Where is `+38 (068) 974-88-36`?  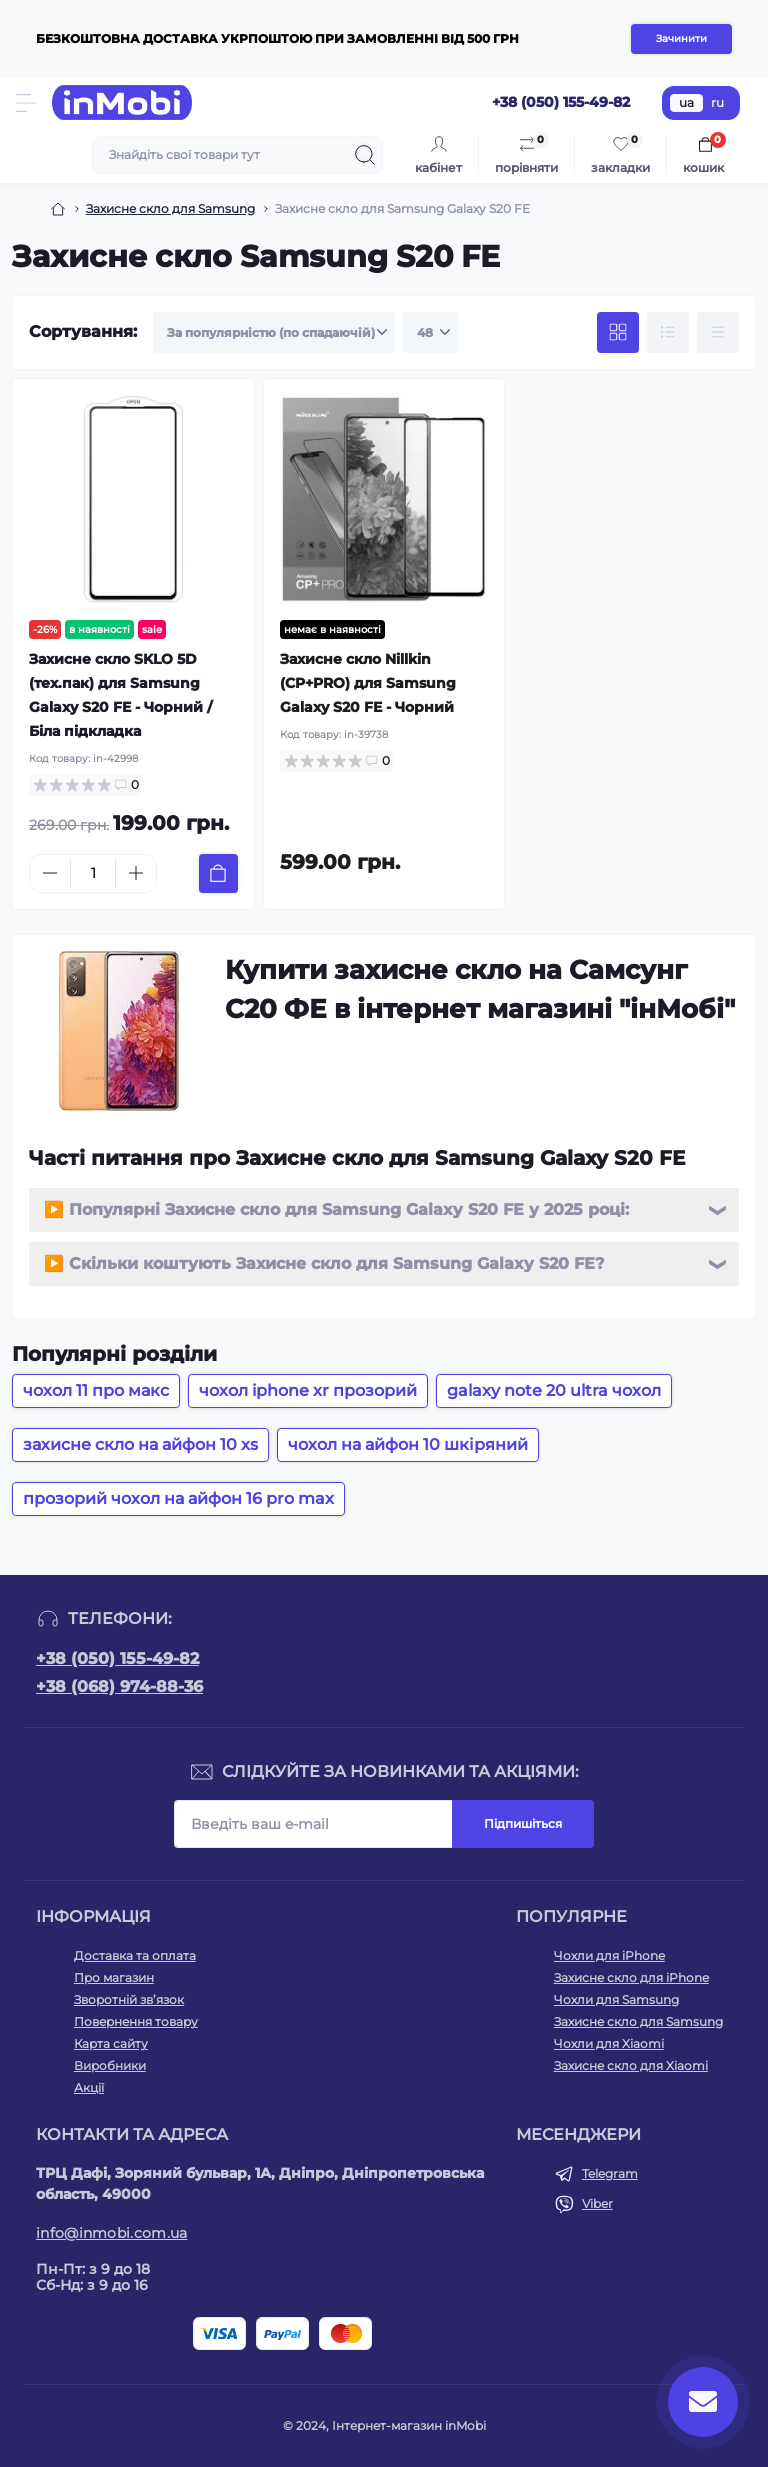 +38 (068) 974-88-36 is located at coordinates (119, 1686).